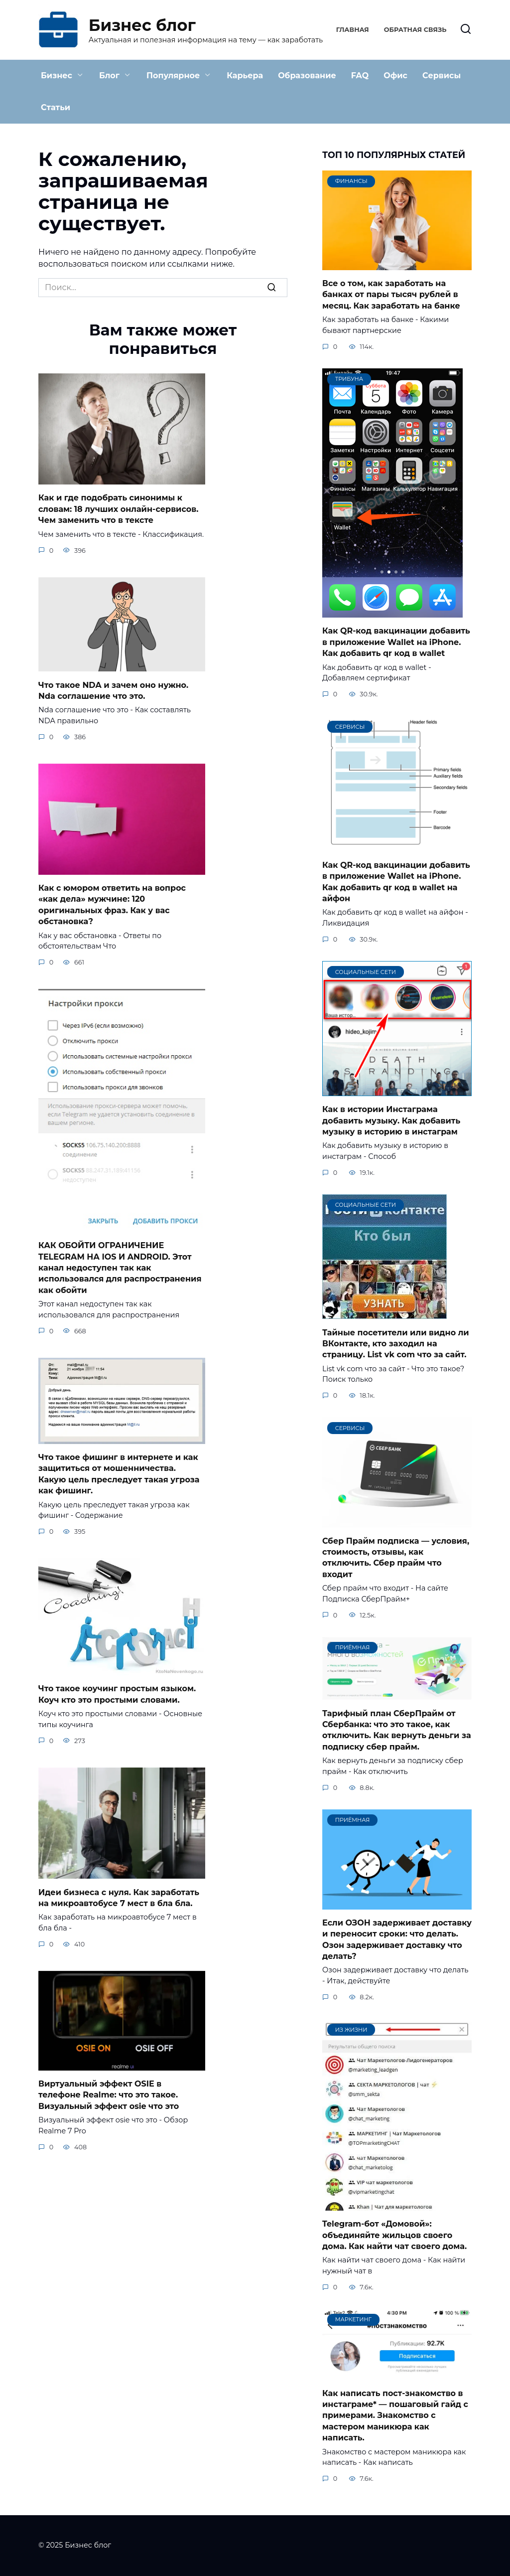 Image resolution: width=510 pixels, height=2576 pixels. Describe the element at coordinates (391, 295) in the screenshot. I see `Все о том, как заработать на банках от пары тысяч рублей в месяц. Как заработать на банке` at that location.